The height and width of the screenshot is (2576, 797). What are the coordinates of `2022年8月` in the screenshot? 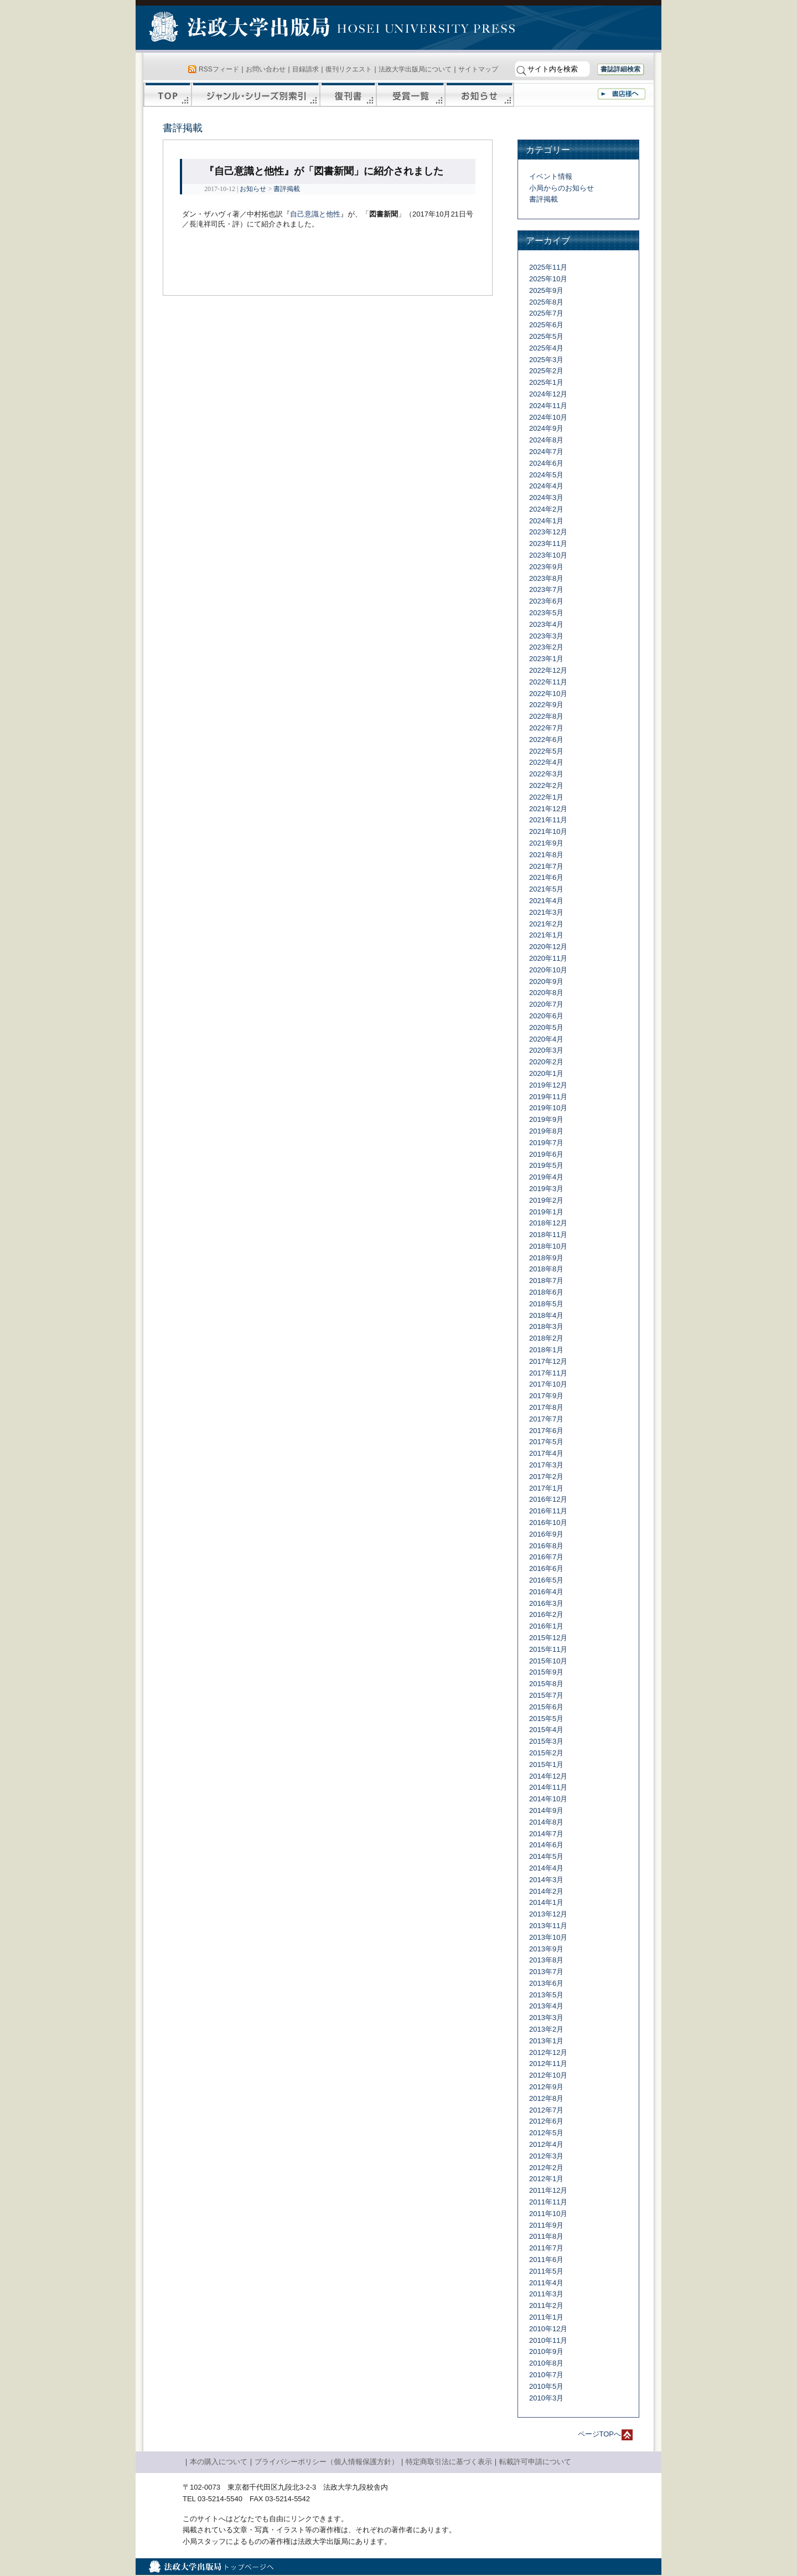 It's located at (546, 716).